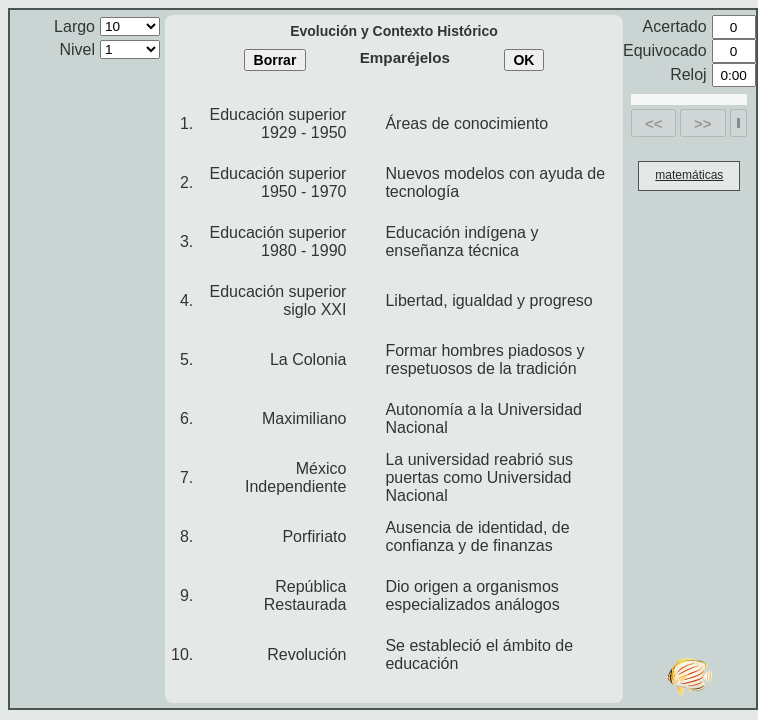  I want to click on OK, so click(523, 60).